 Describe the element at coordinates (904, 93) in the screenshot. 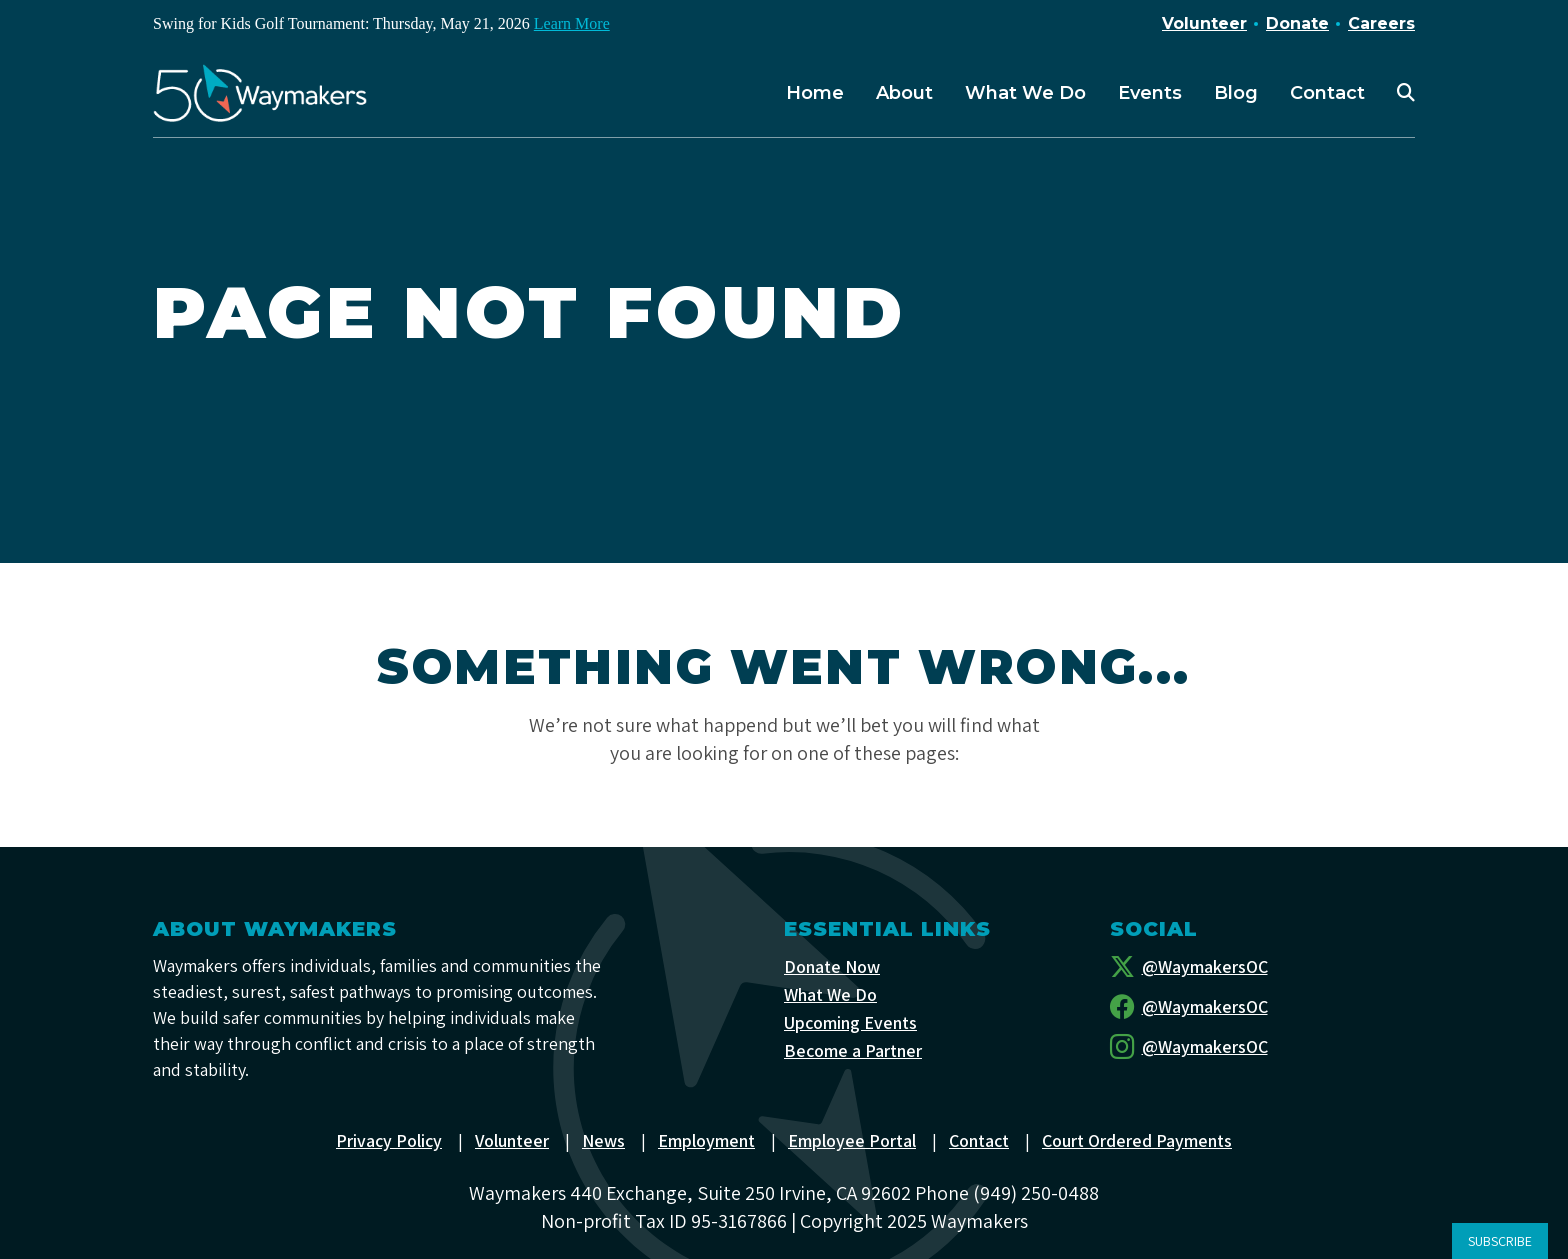

I see `About [menuitem]` at that location.